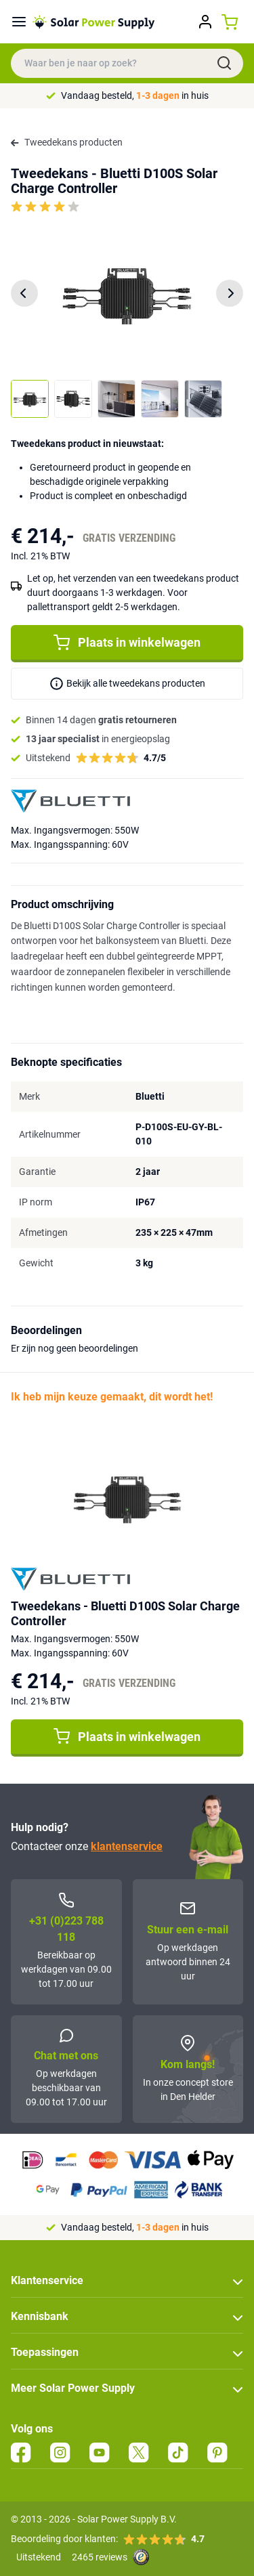  Describe the element at coordinates (127, 1846) in the screenshot. I see `klantenservice` at that location.